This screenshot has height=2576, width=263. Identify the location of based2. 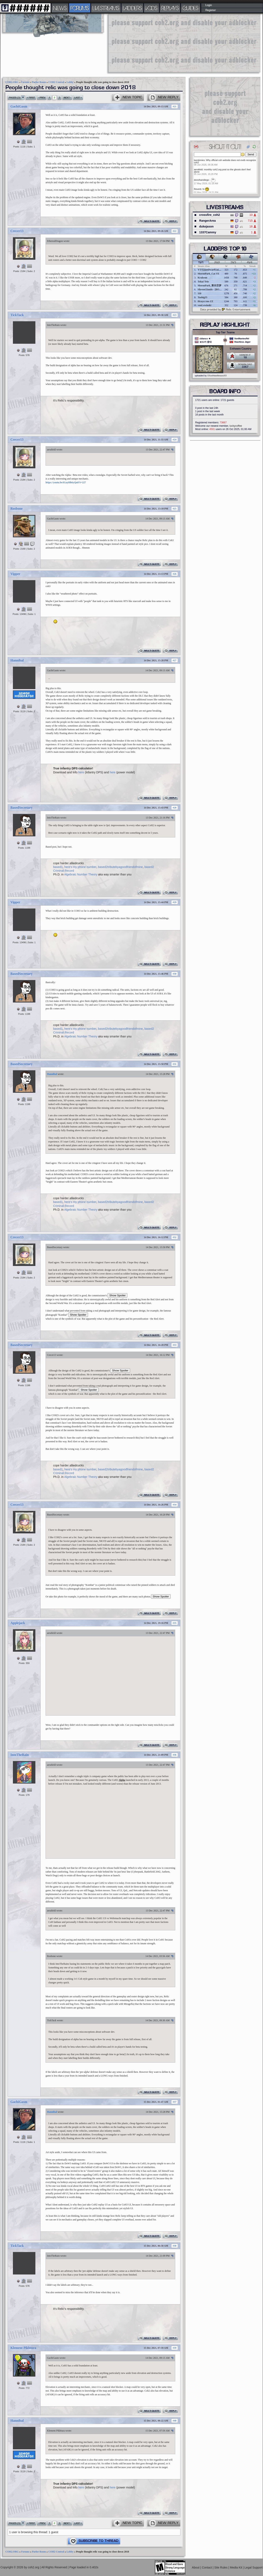
(149, 867).